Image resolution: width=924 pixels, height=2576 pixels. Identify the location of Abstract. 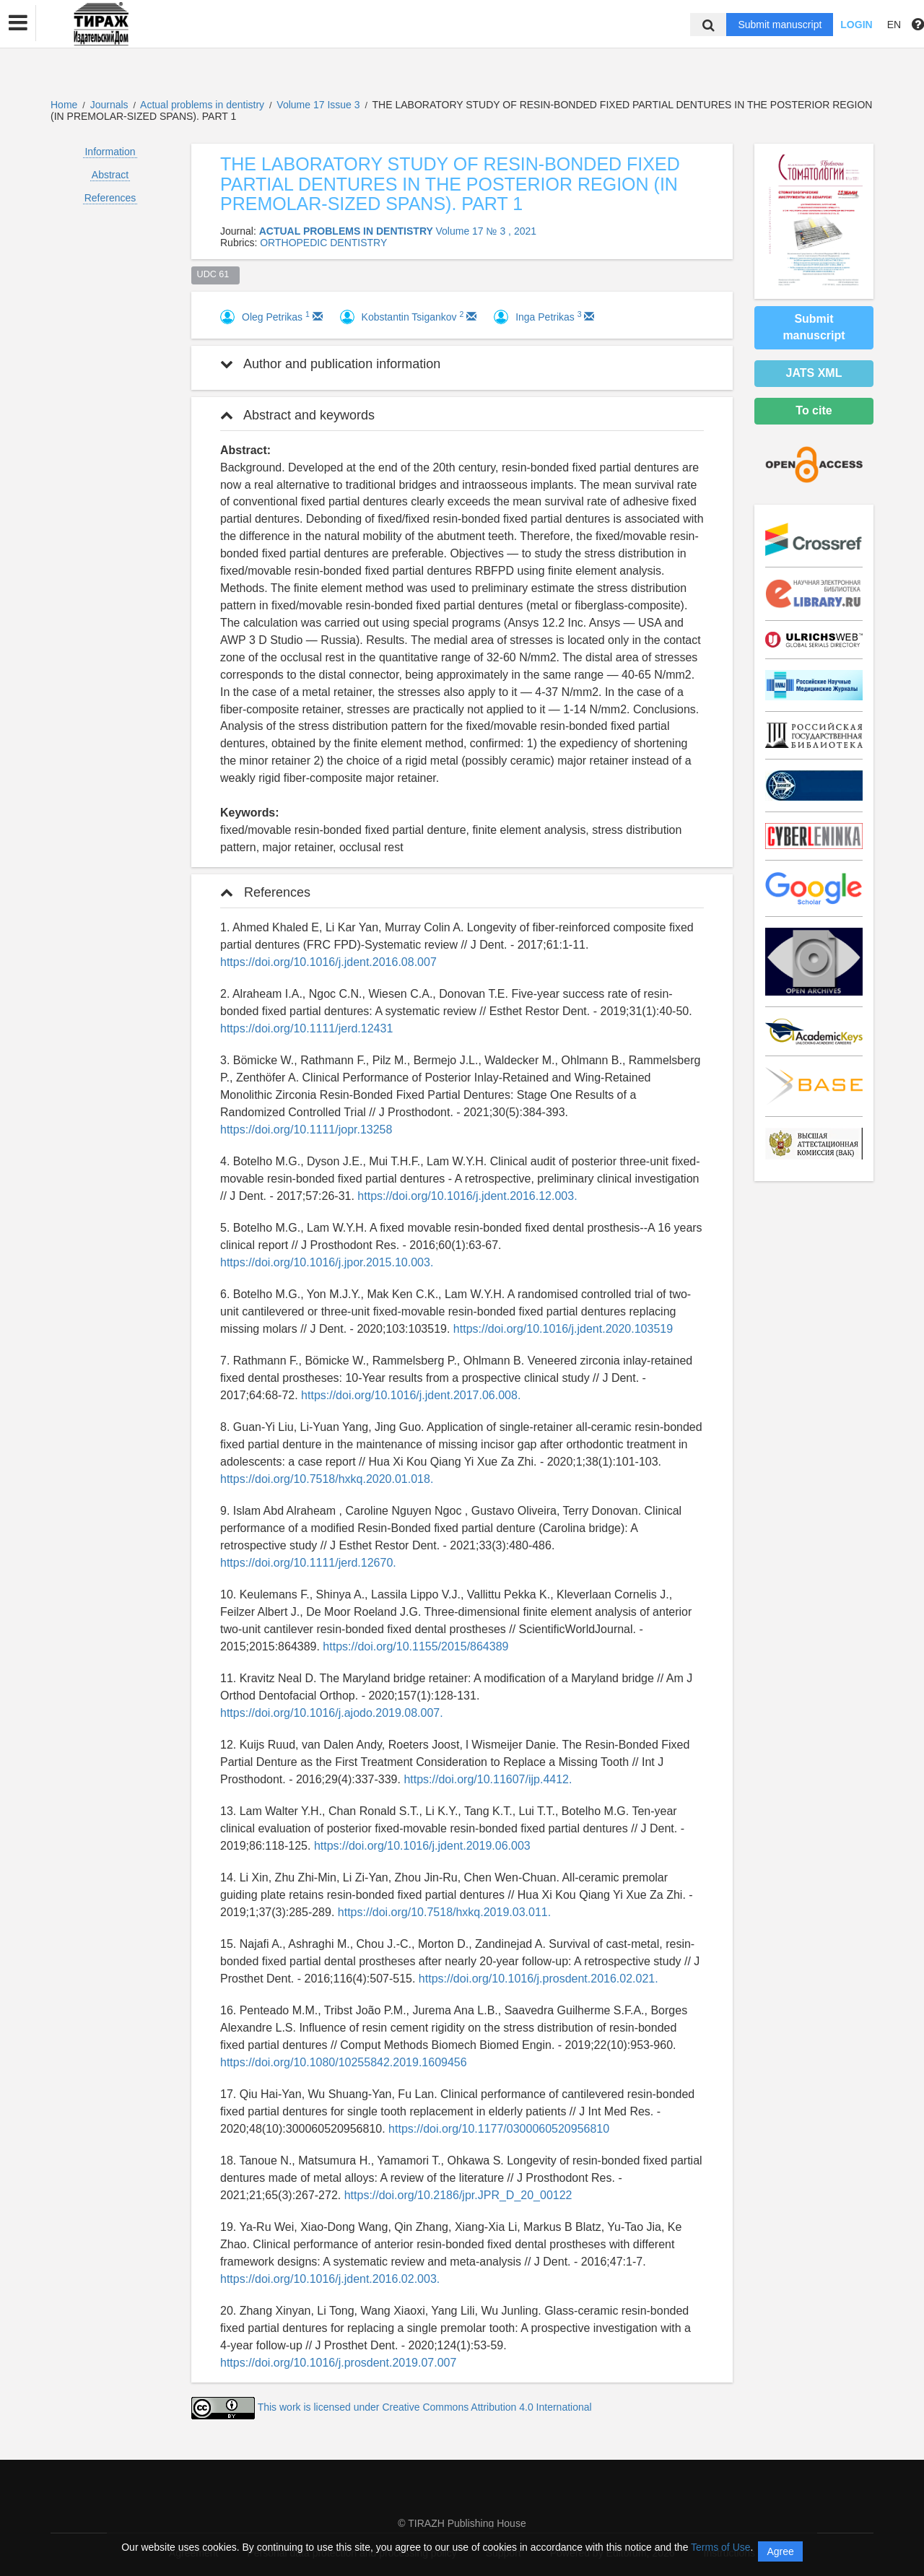
(110, 174).